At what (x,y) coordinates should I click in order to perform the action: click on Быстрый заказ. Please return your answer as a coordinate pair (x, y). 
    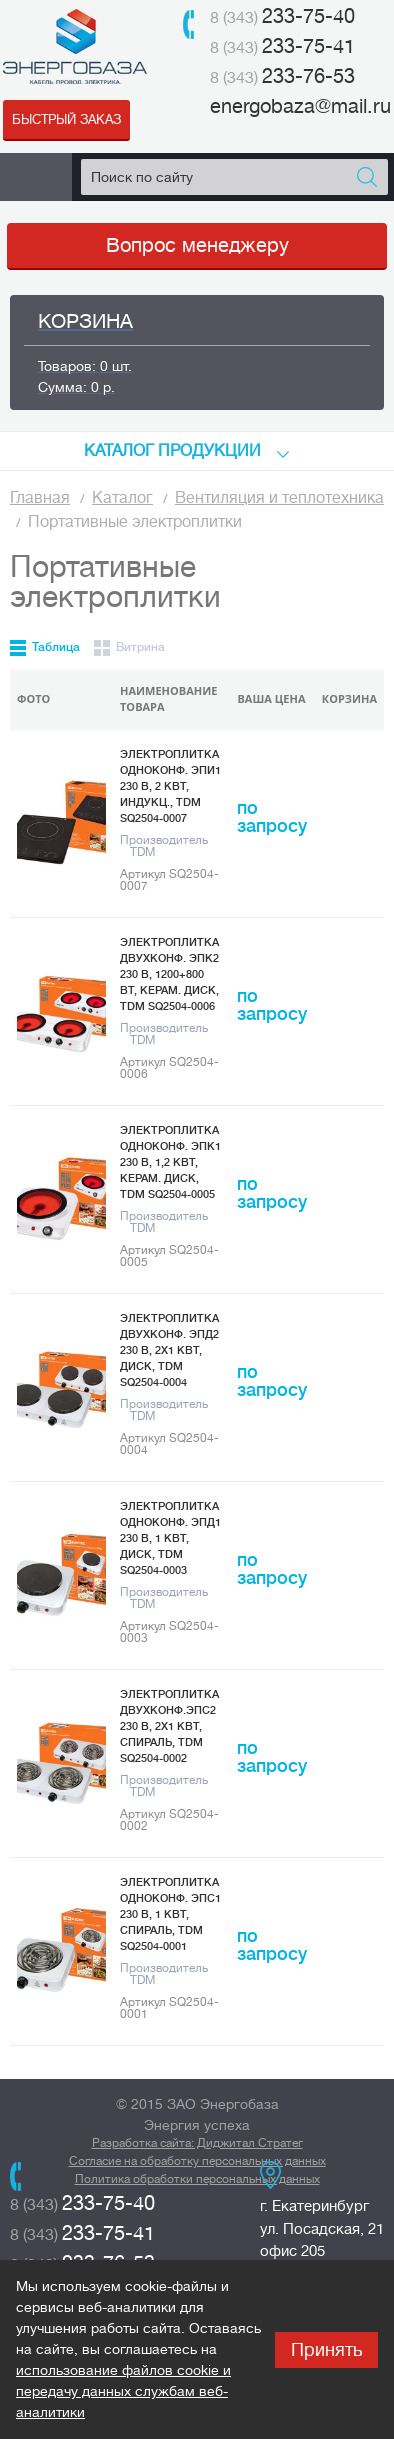
    Looking at the image, I should click on (66, 119).